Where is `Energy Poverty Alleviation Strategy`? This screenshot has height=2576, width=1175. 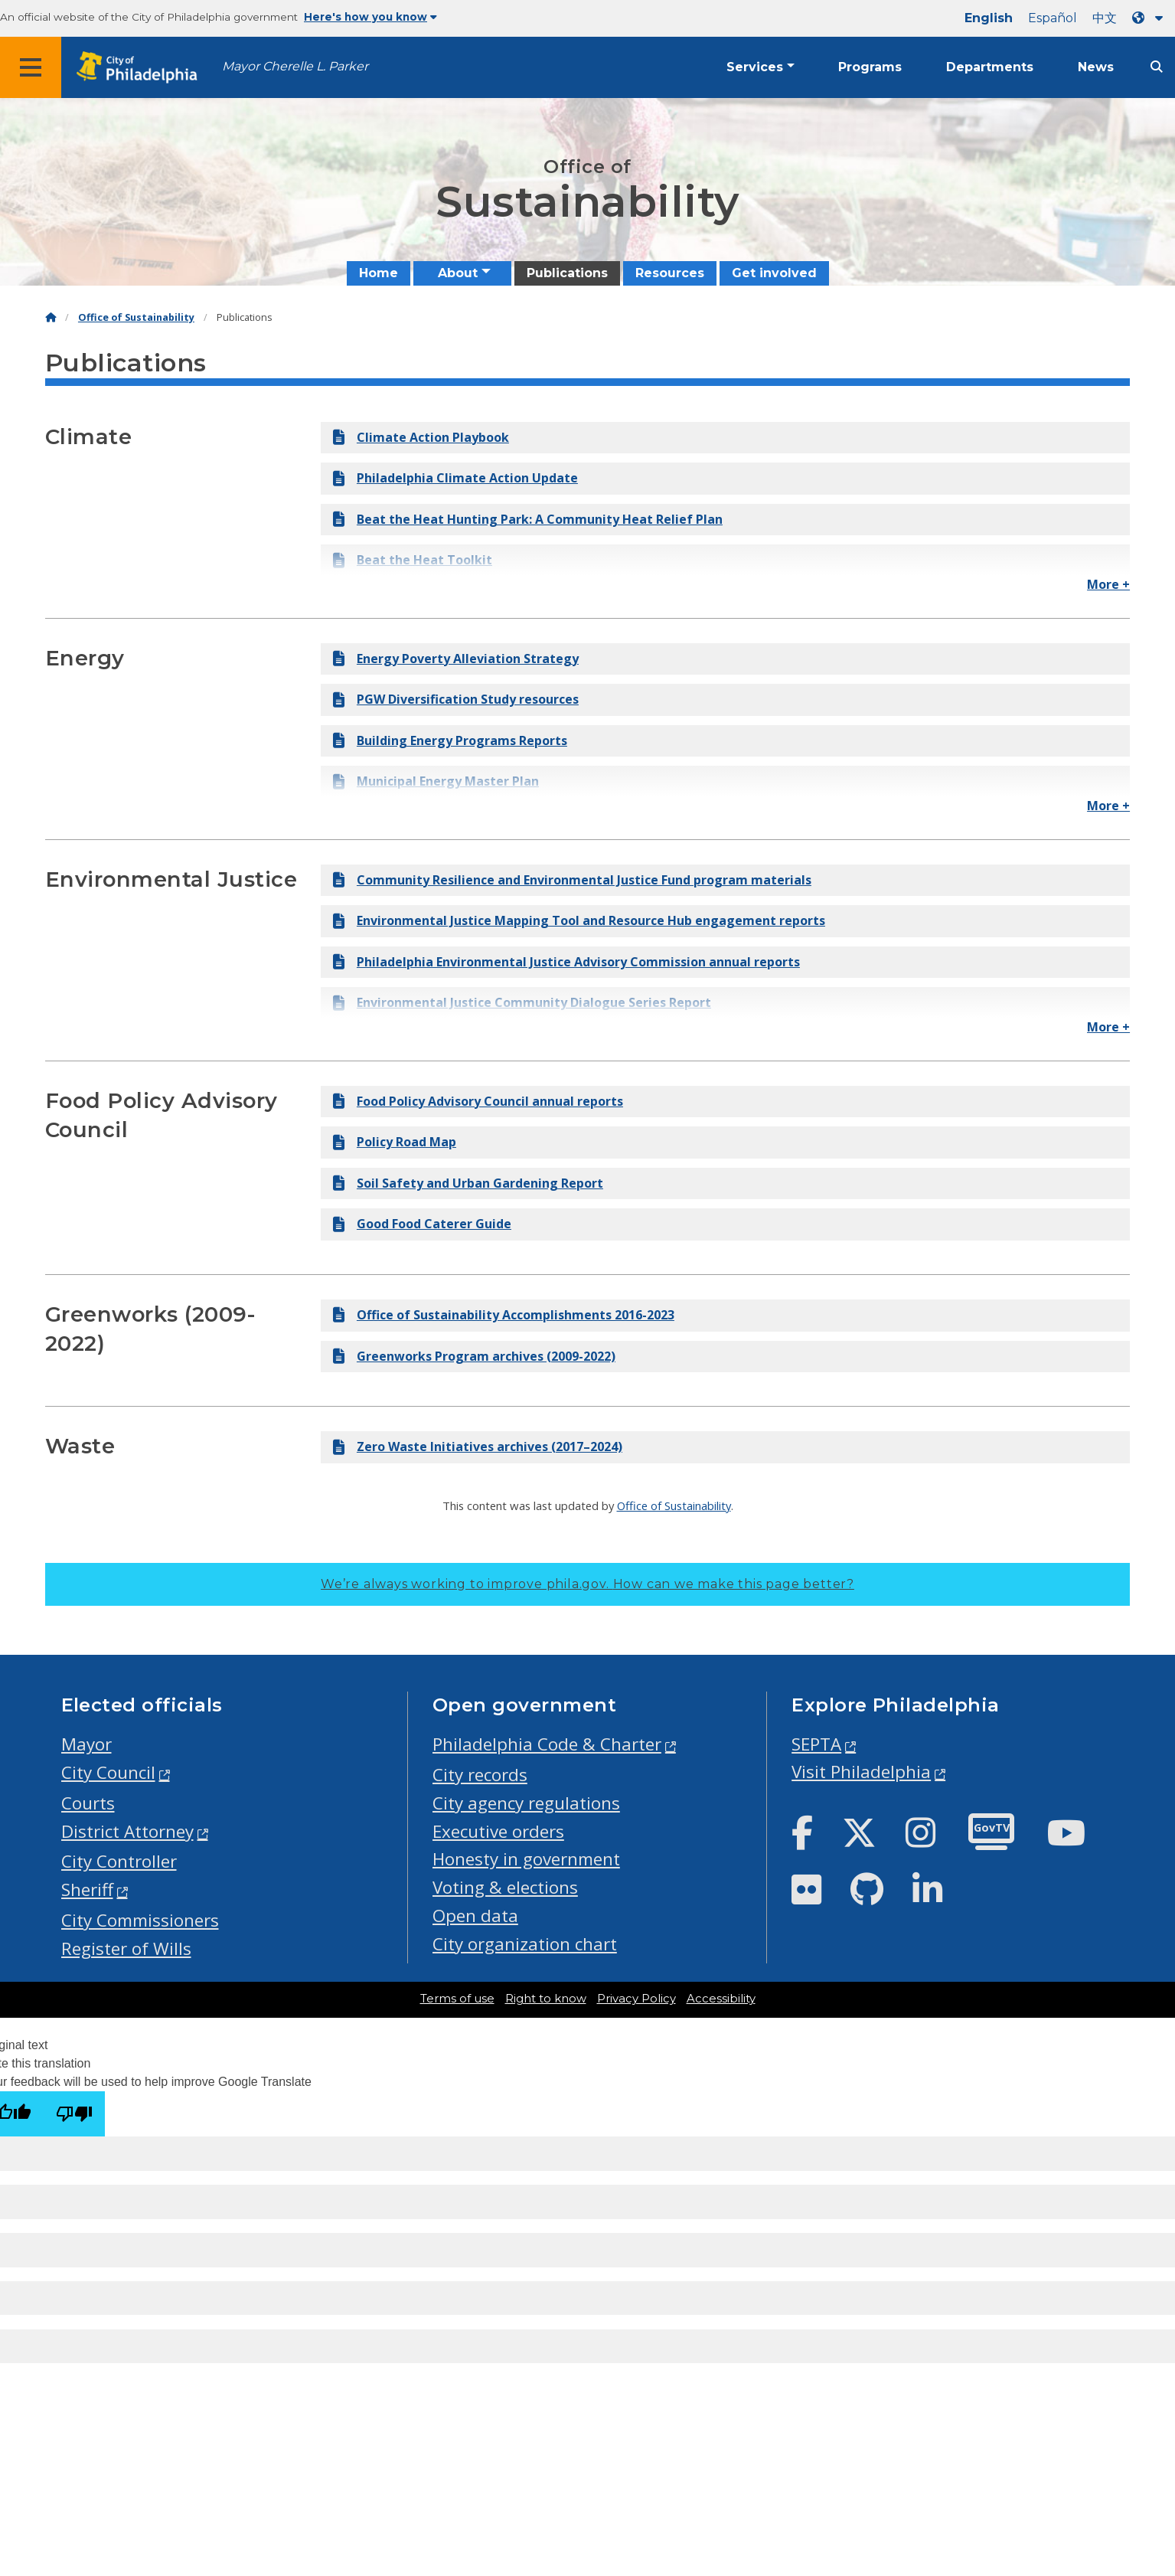 Energy Poverty Alleviation Strategy is located at coordinates (456, 658).